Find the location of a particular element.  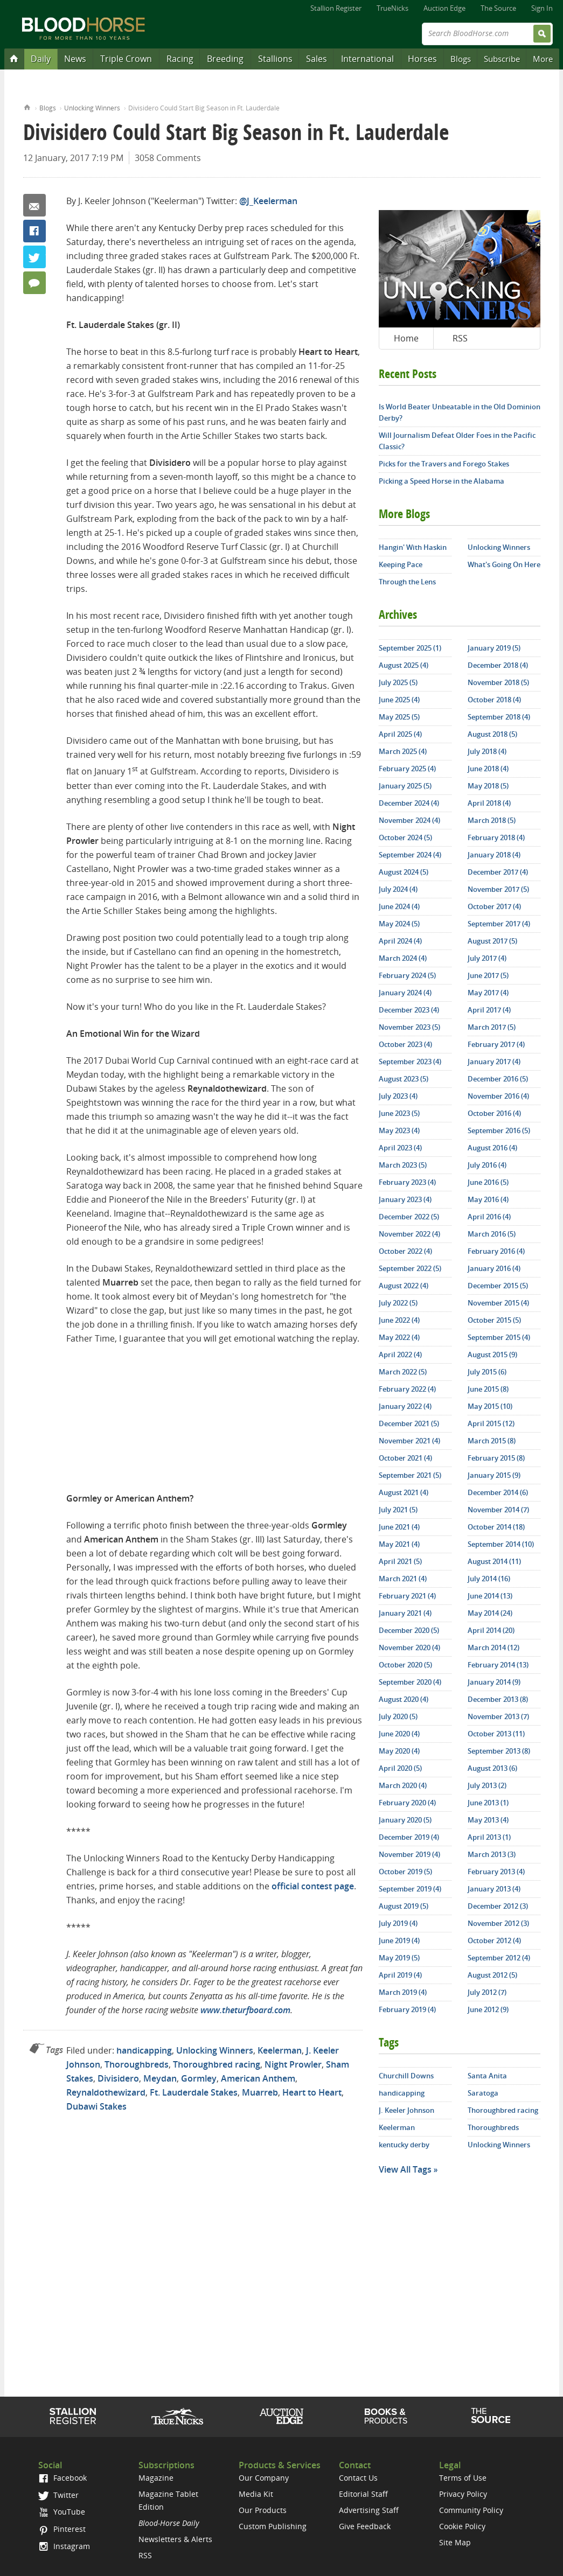

Sign In is located at coordinates (542, 8).